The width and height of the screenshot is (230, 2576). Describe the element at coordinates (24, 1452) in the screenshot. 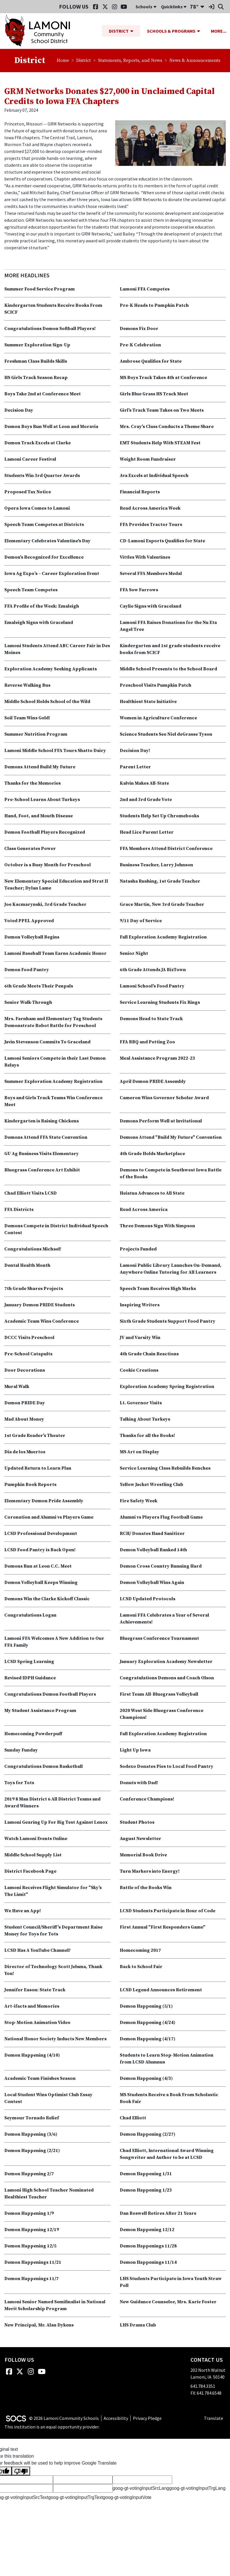

I see `Día de los Muertos` at that location.